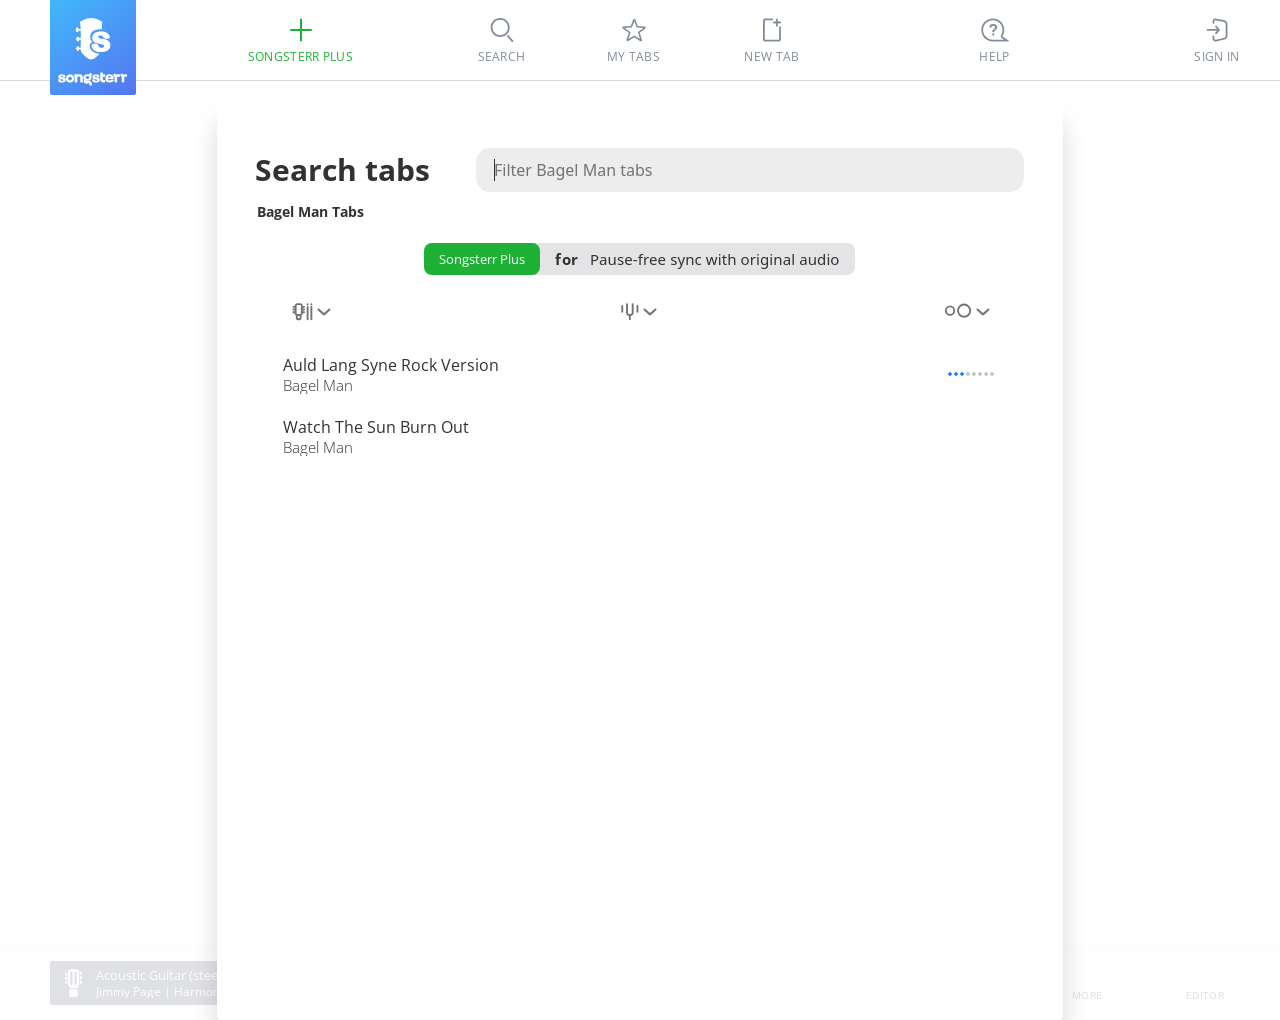 This screenshot has height=1020, width=1280. I want to click on Songsterr Plus, so click(482, 259).